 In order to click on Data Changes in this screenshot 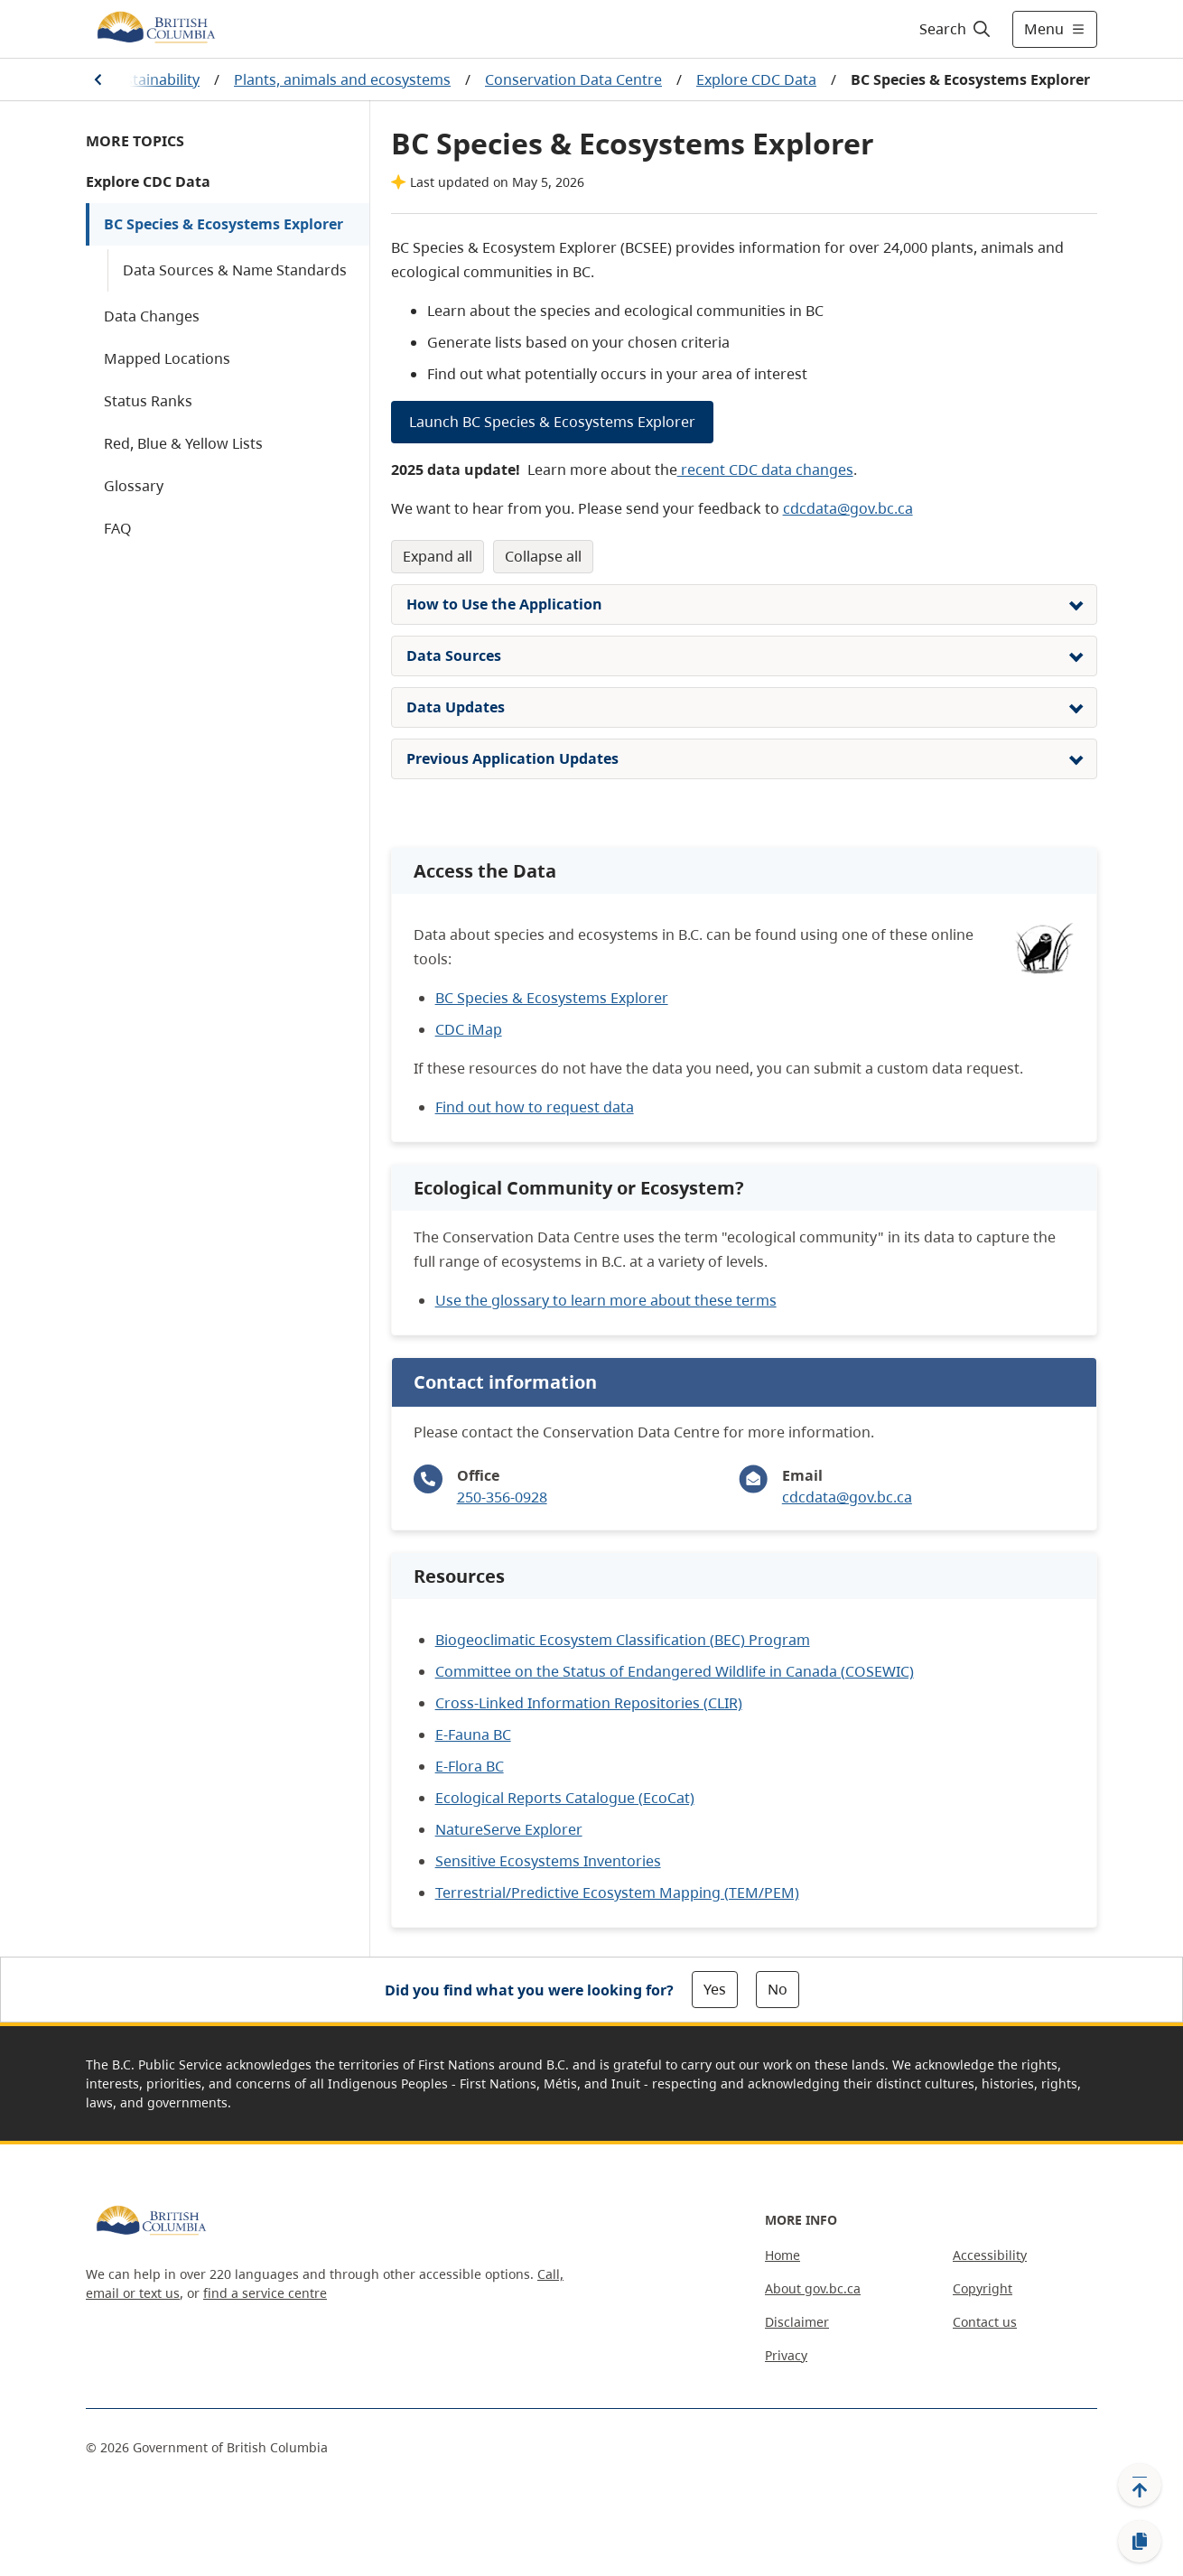, I will do `click(152, 316)`.